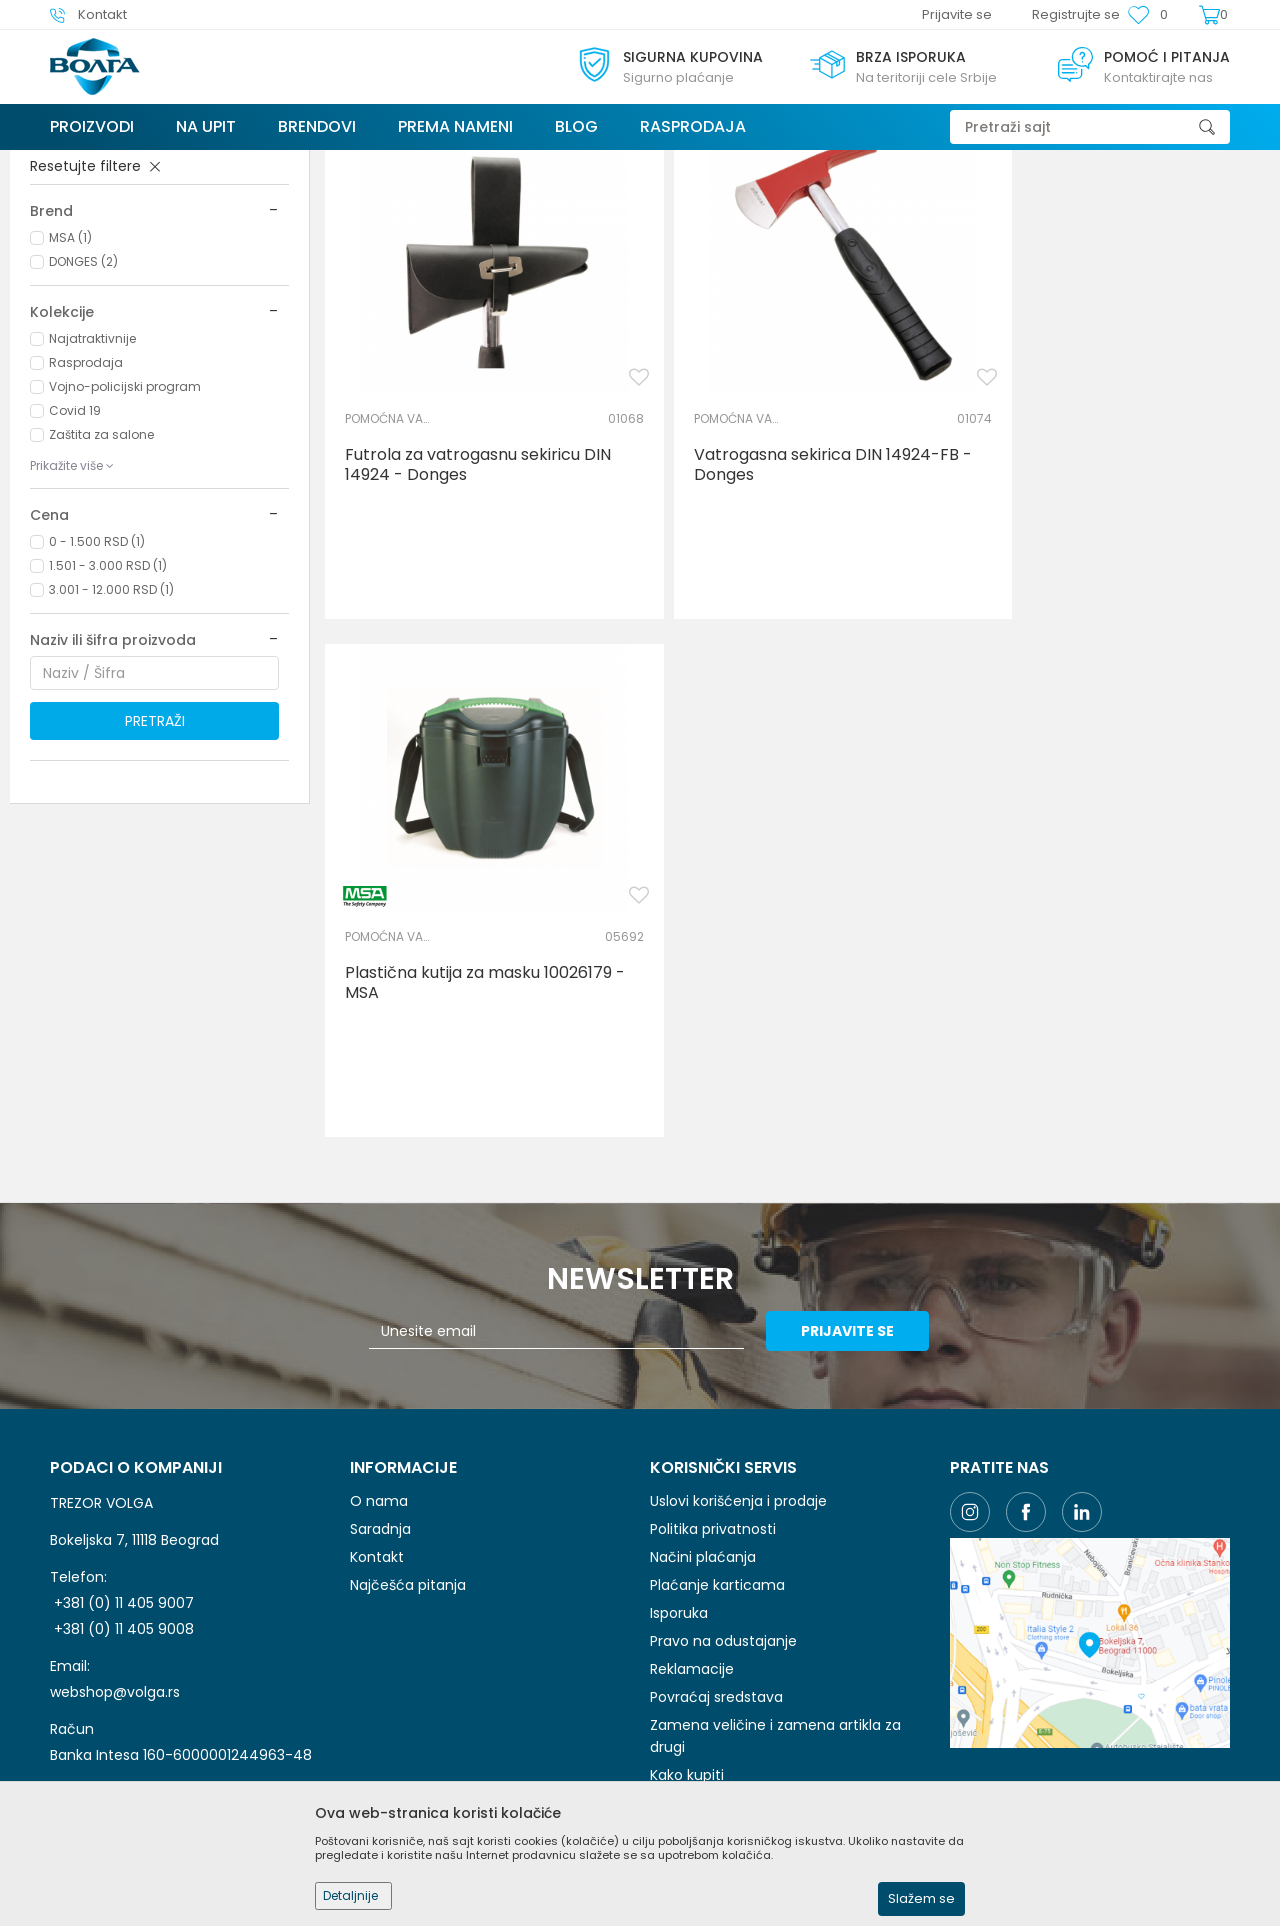 This screenshot has width=1280, height=1926. Describe the element at coordinates (703, 1329) in the screenshot. I see `Načini plaćanja` at that location.